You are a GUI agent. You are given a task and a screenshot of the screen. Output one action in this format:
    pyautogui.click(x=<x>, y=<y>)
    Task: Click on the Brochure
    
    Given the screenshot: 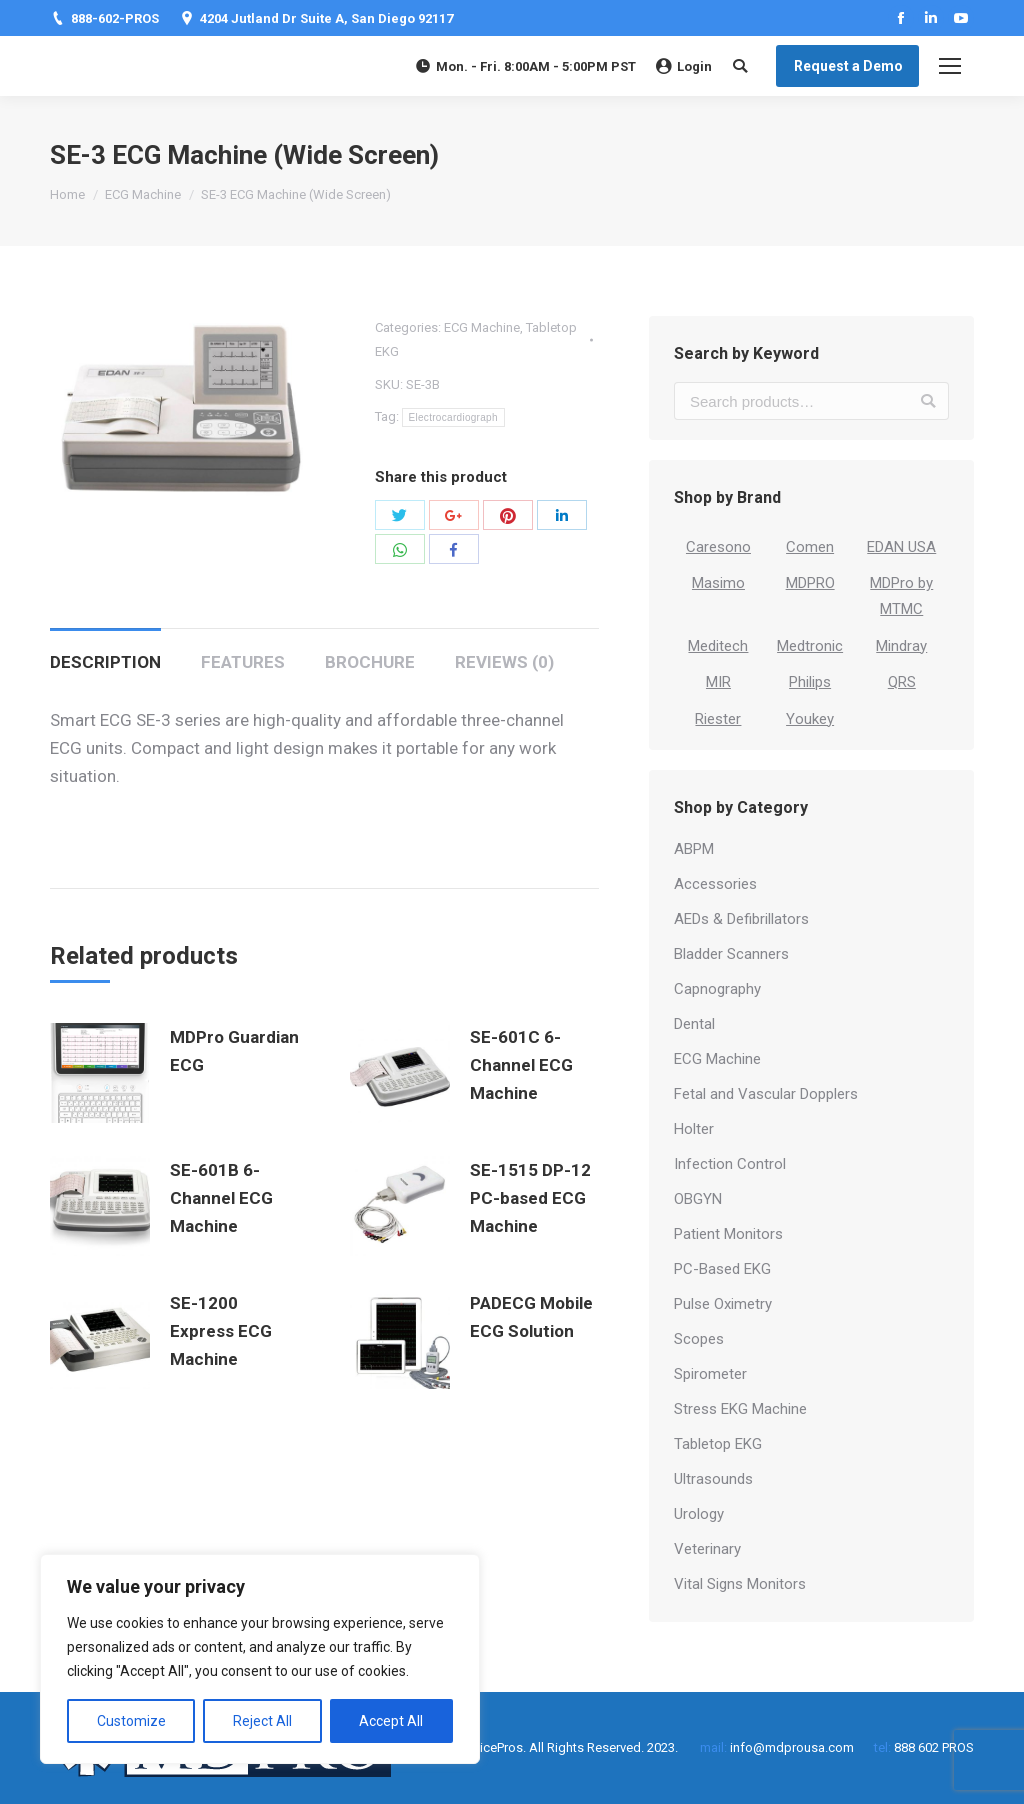 What is the action you would take?
    pyautogui.click(x=370, y=662)
    